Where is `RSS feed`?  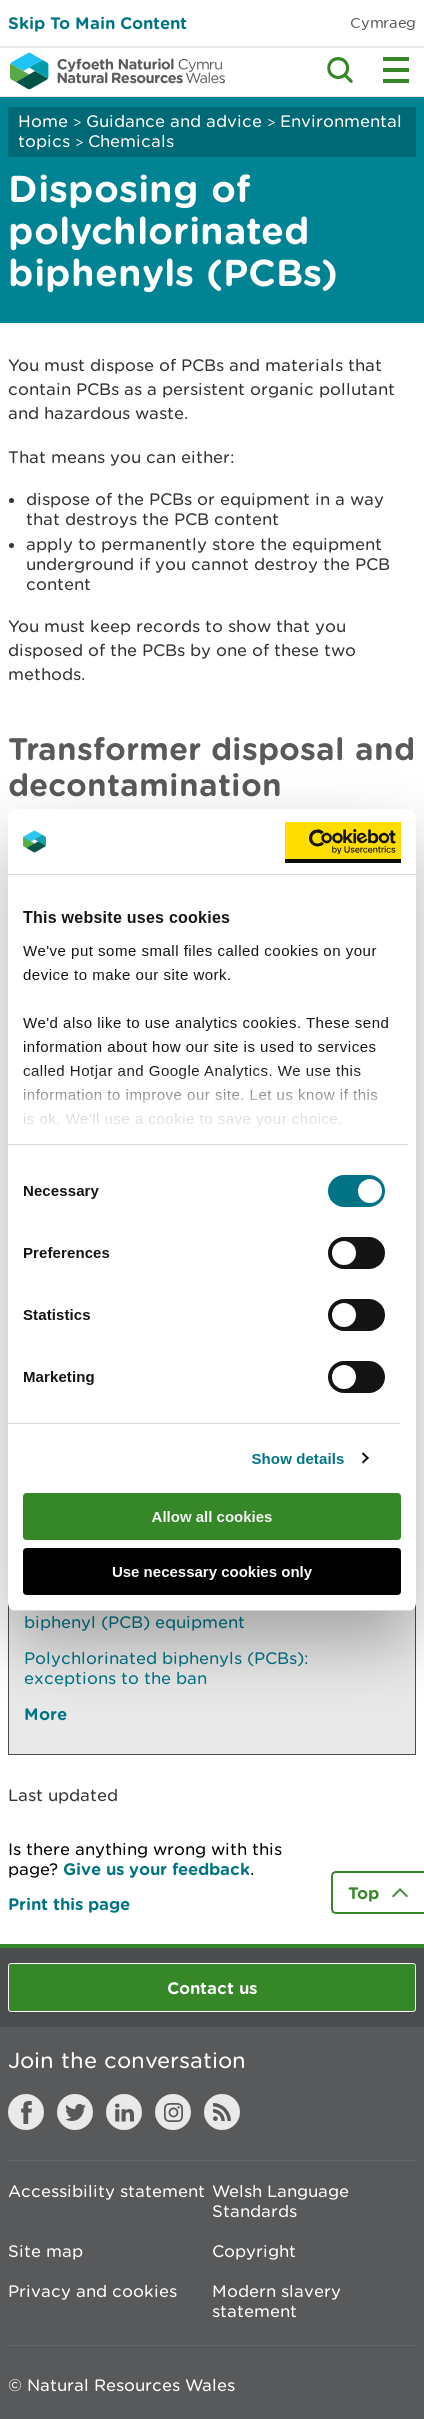 RSS feed is located at coordinates (222, 2112).